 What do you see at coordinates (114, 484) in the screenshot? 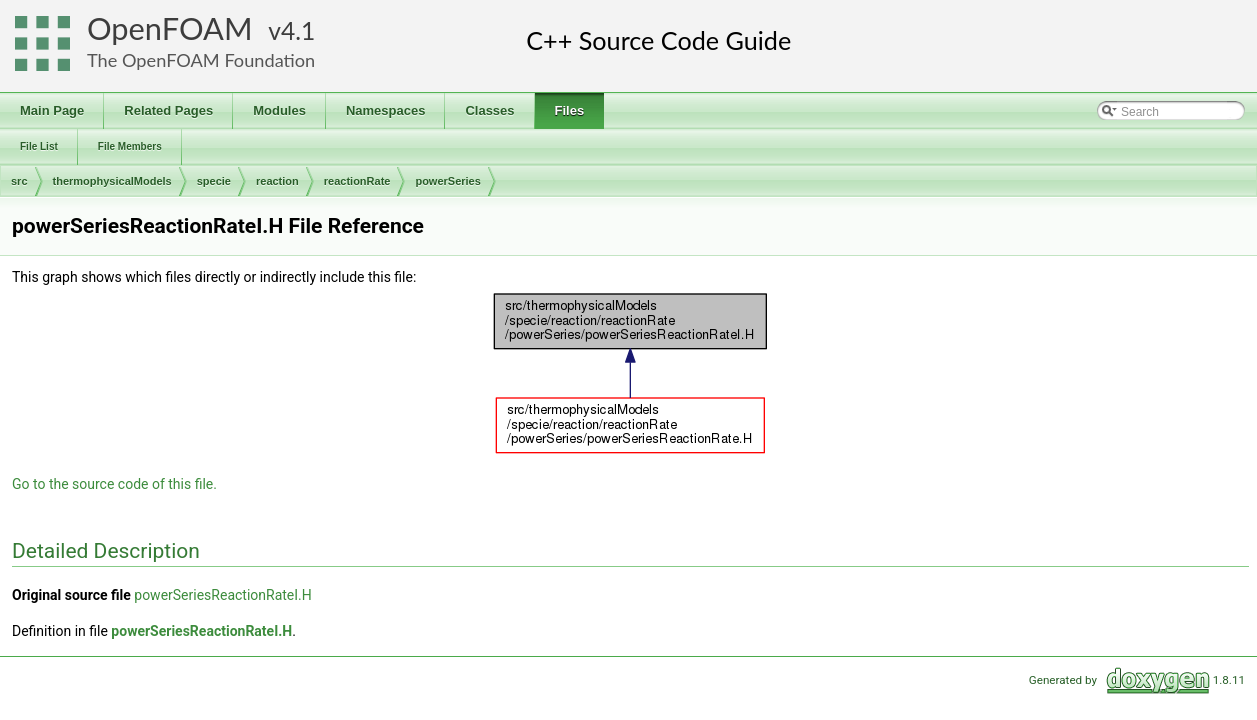
I see `Go to the source code of this file.` at bounding box center [114, 484].